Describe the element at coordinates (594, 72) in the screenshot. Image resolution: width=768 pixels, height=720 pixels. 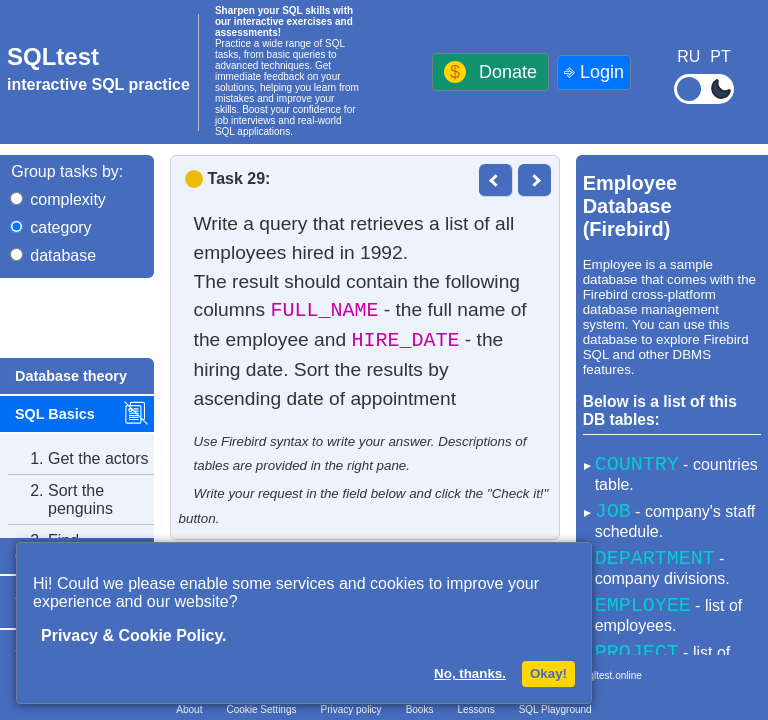
I see `⎆ Login` at that location.